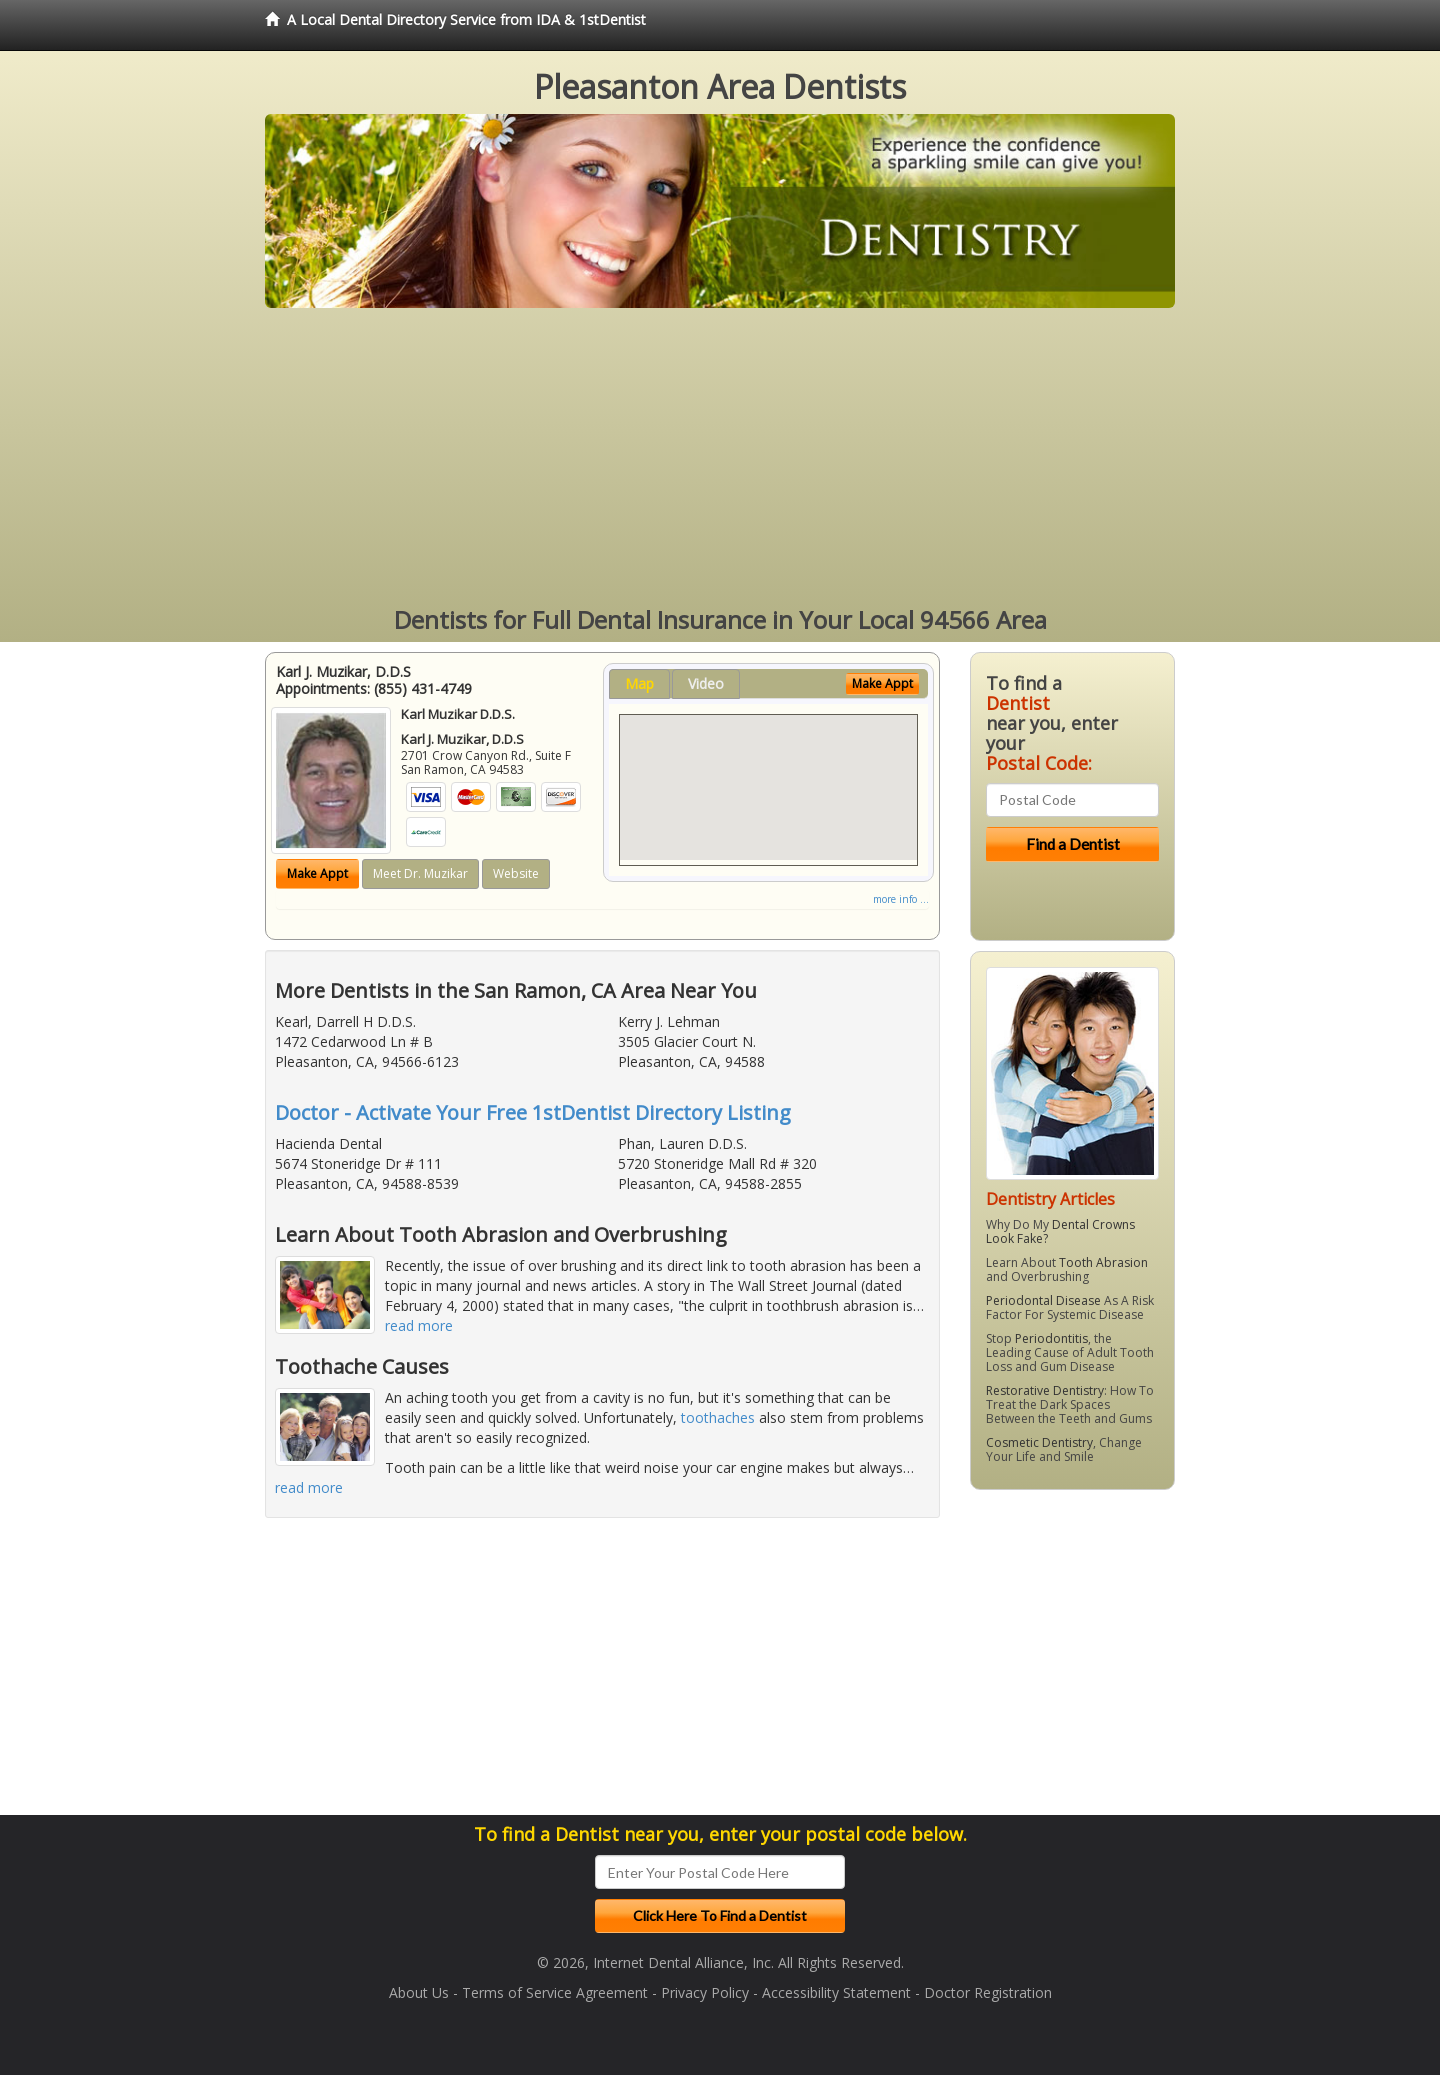  Describe the element at coordinates (555, 1992) in the screenshot. I see `Terms of Service Agreement` at that location.